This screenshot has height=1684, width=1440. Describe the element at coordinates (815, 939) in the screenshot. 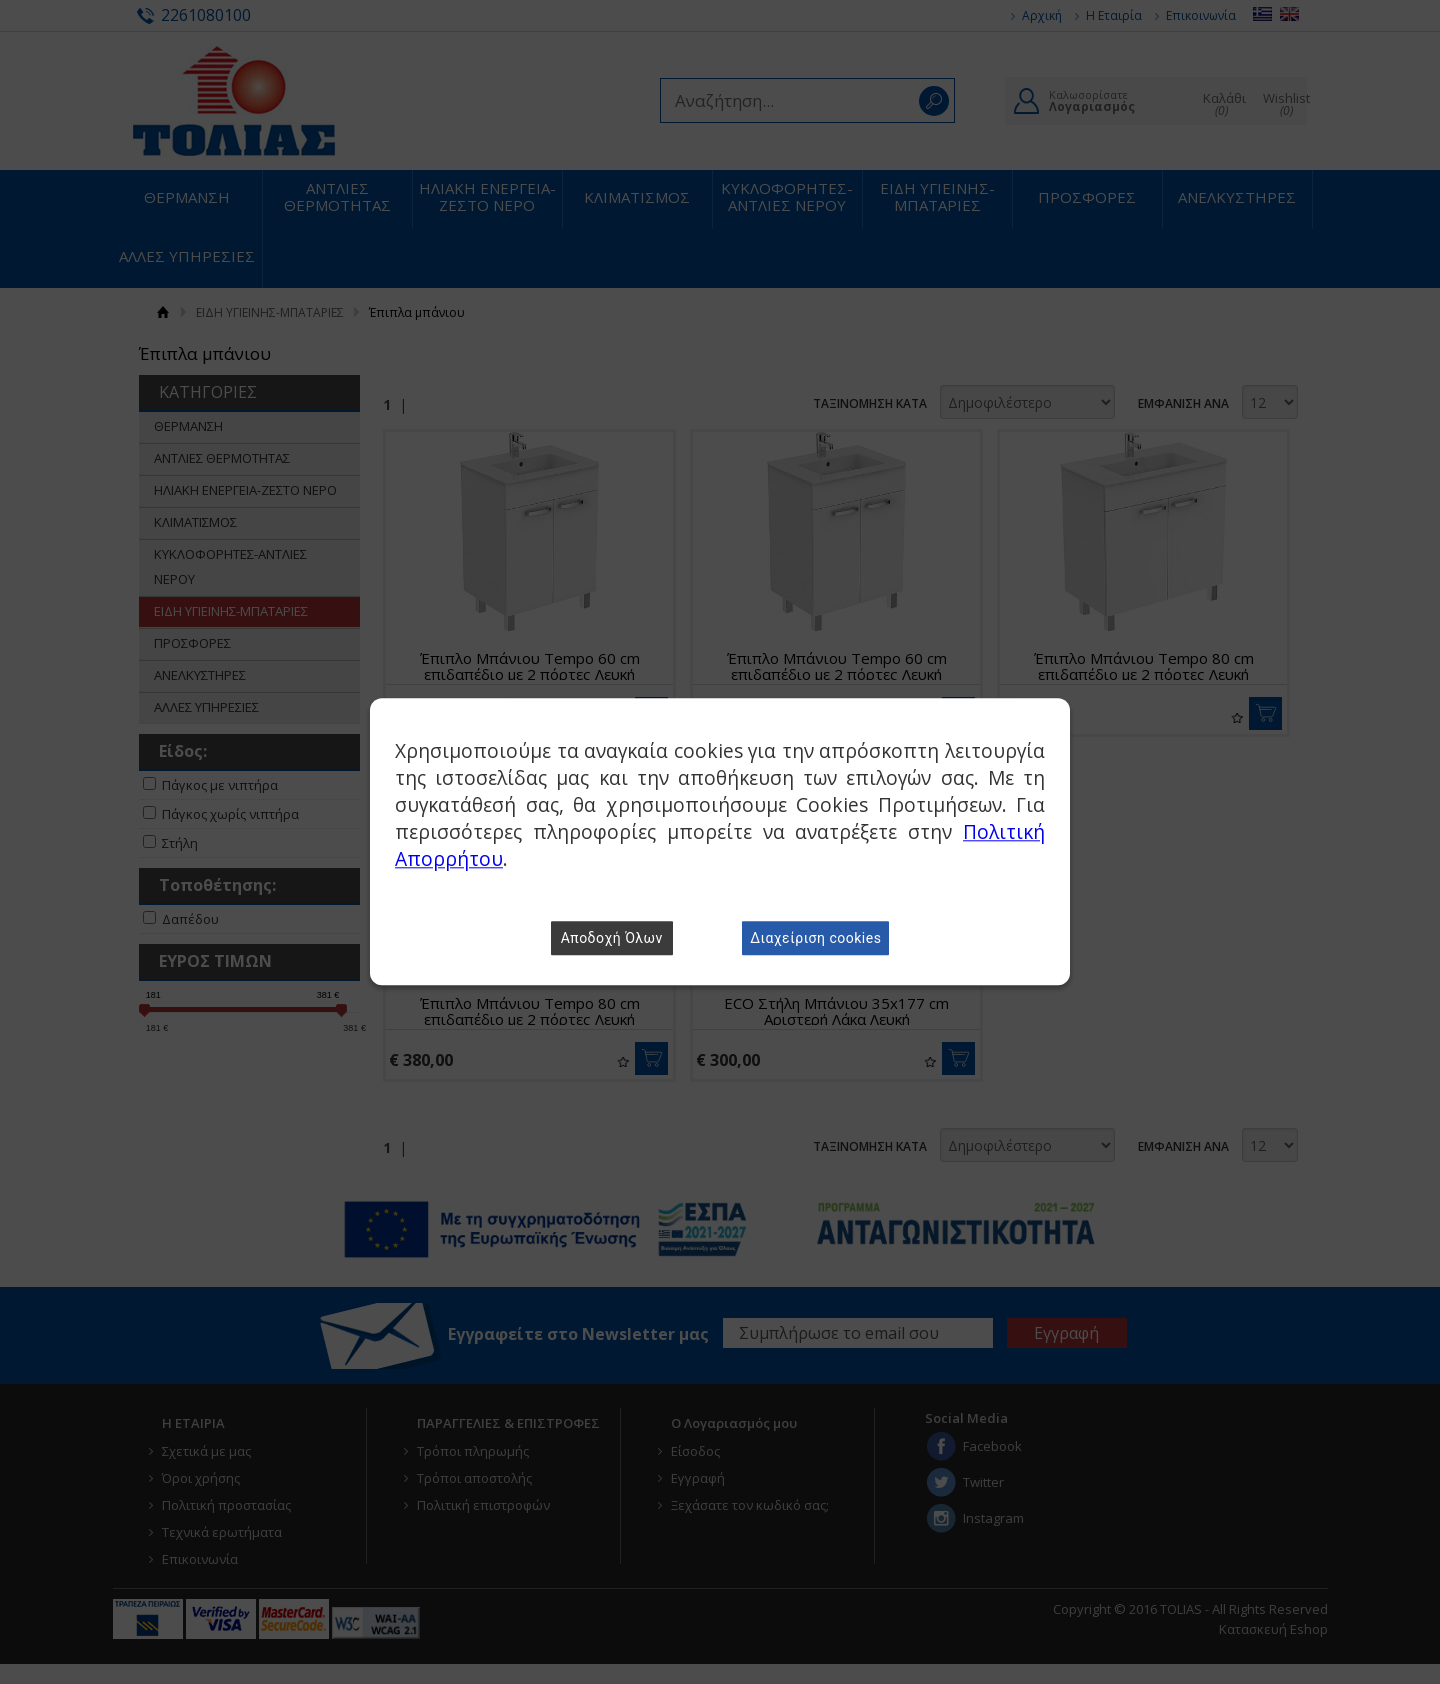

I see `Διαχείριση cookies` at that location.